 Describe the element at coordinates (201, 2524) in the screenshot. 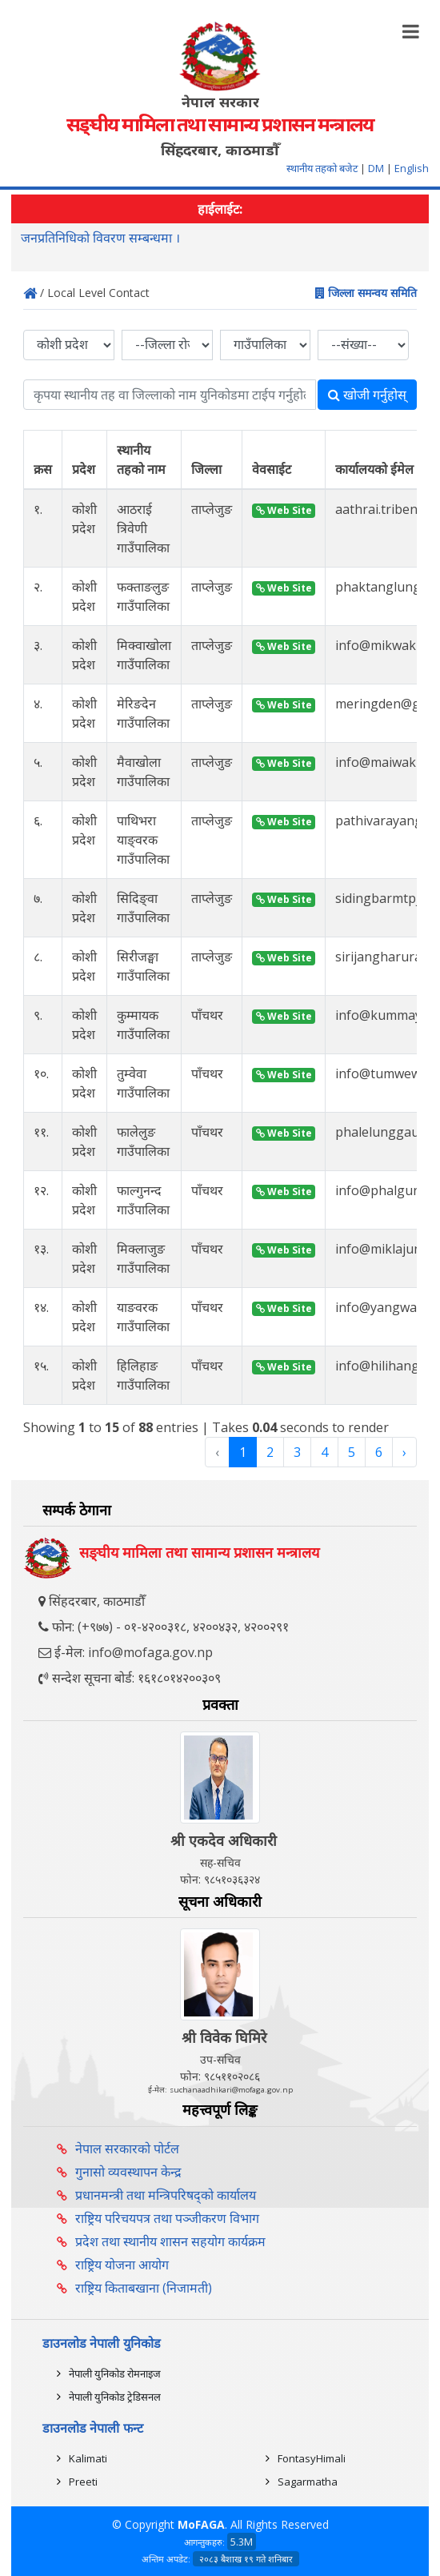

I see `MoFAGA` at that location.